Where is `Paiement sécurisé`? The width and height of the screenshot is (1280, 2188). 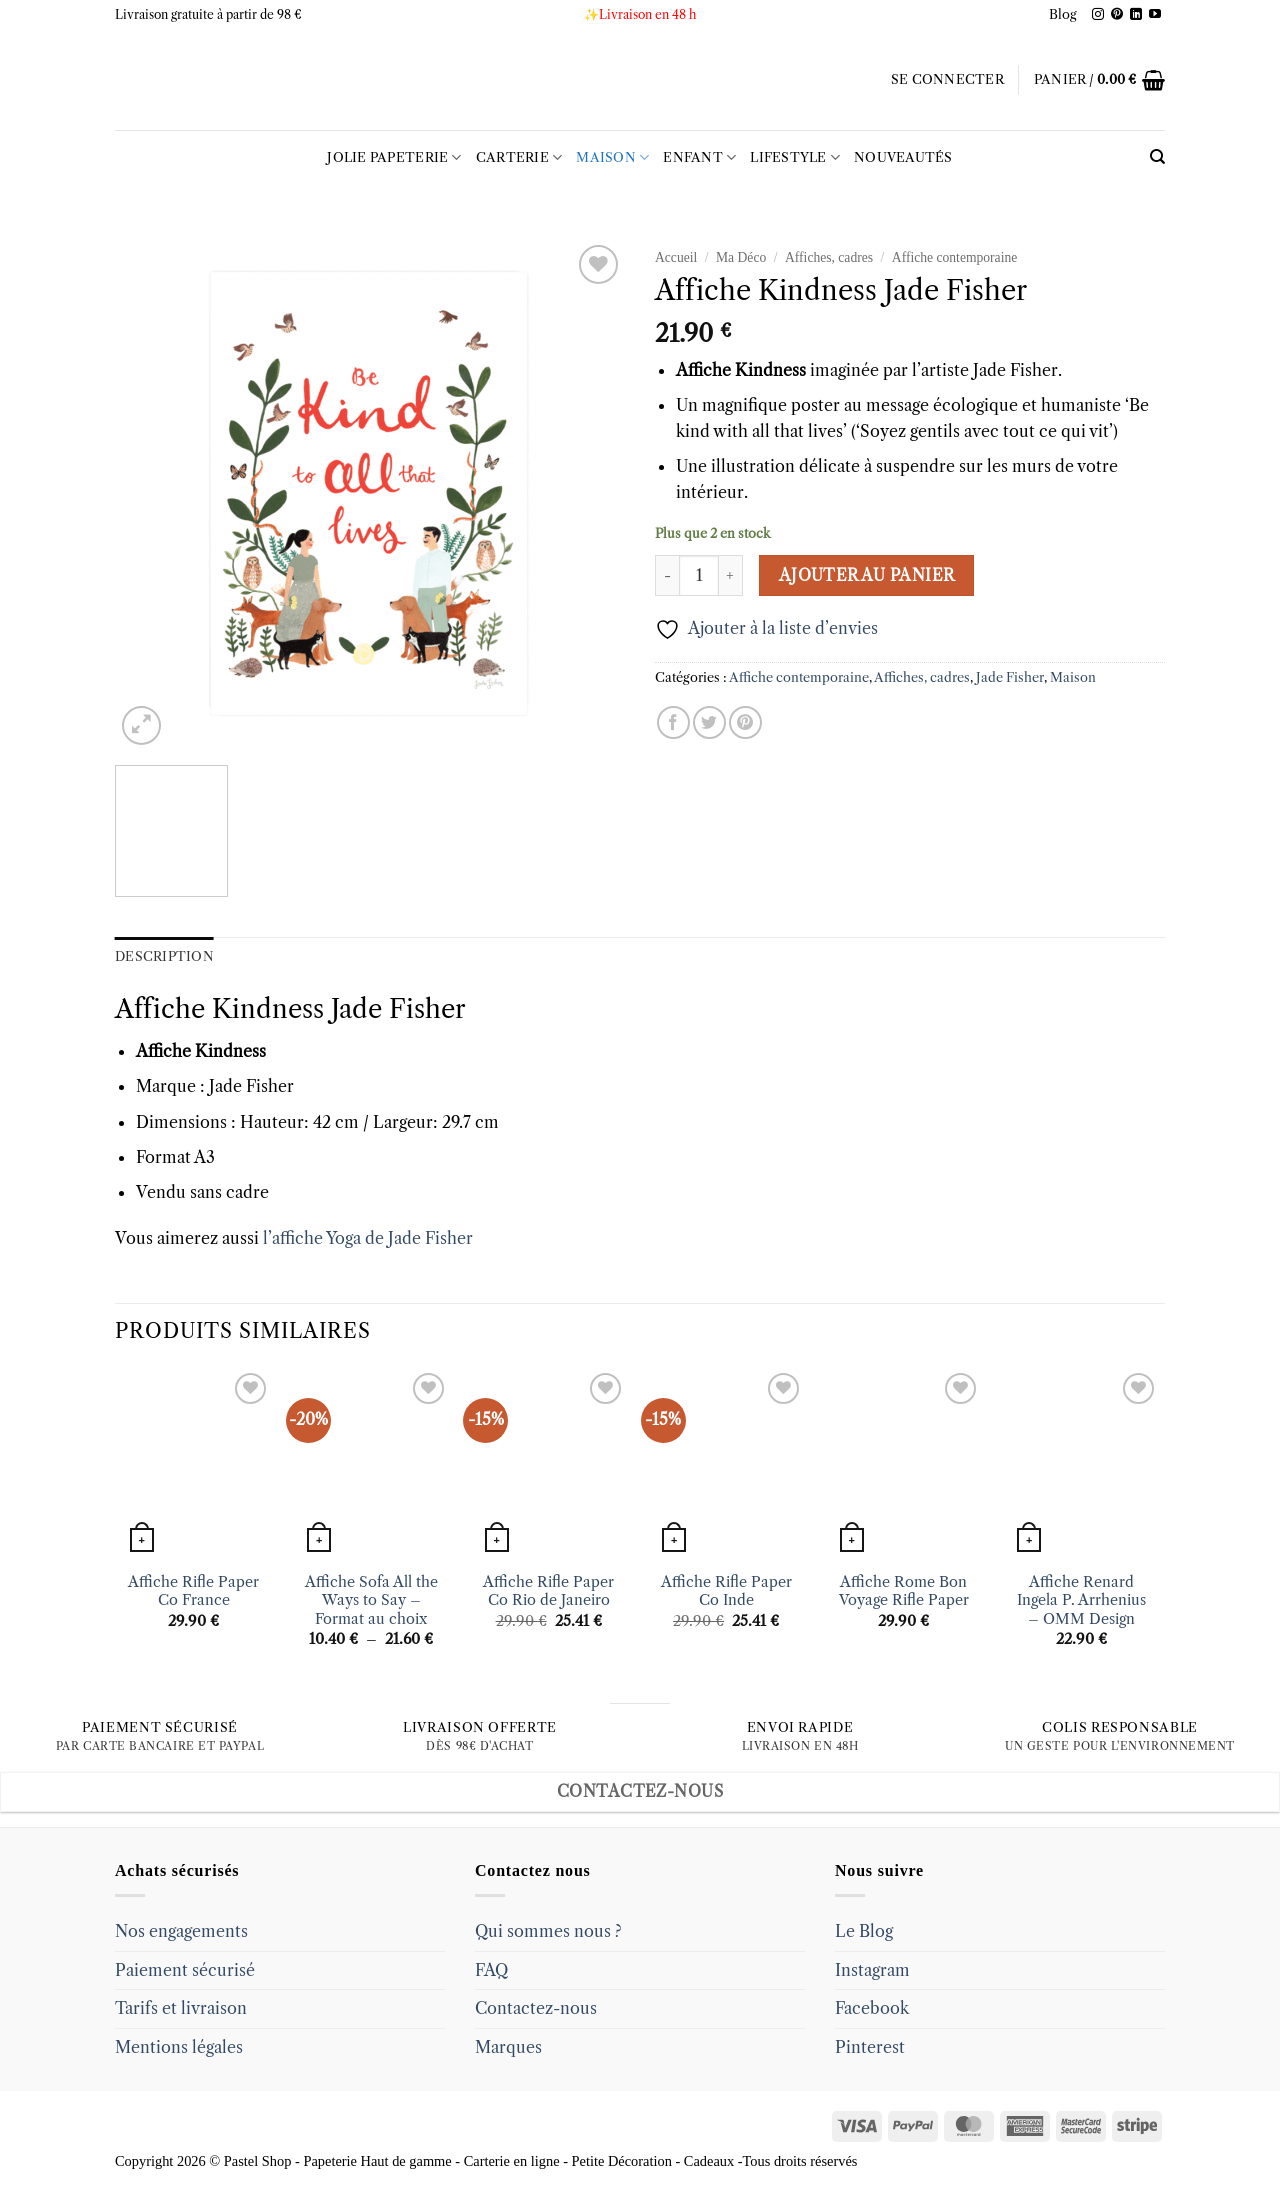
Paiement sécurisé is located at coordinates (185, 1970).